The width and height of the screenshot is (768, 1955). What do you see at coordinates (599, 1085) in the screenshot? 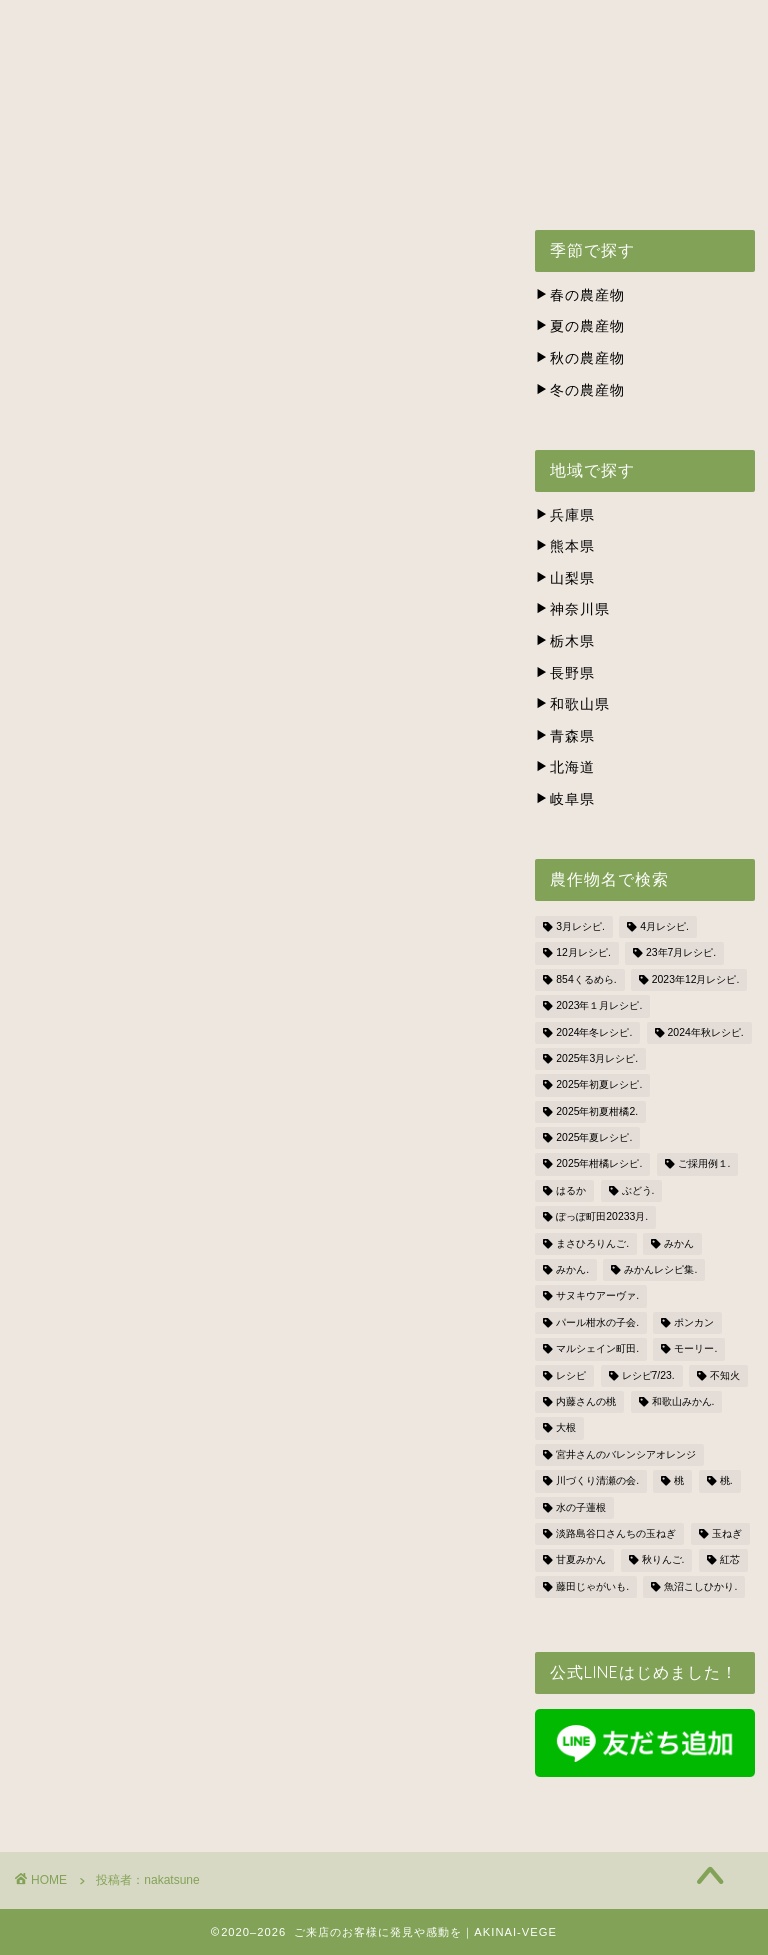
I see `2025年初夏レシピ. [2025年初夏レシピ. (3個の項目)]` at bounding box center [599, 1085].